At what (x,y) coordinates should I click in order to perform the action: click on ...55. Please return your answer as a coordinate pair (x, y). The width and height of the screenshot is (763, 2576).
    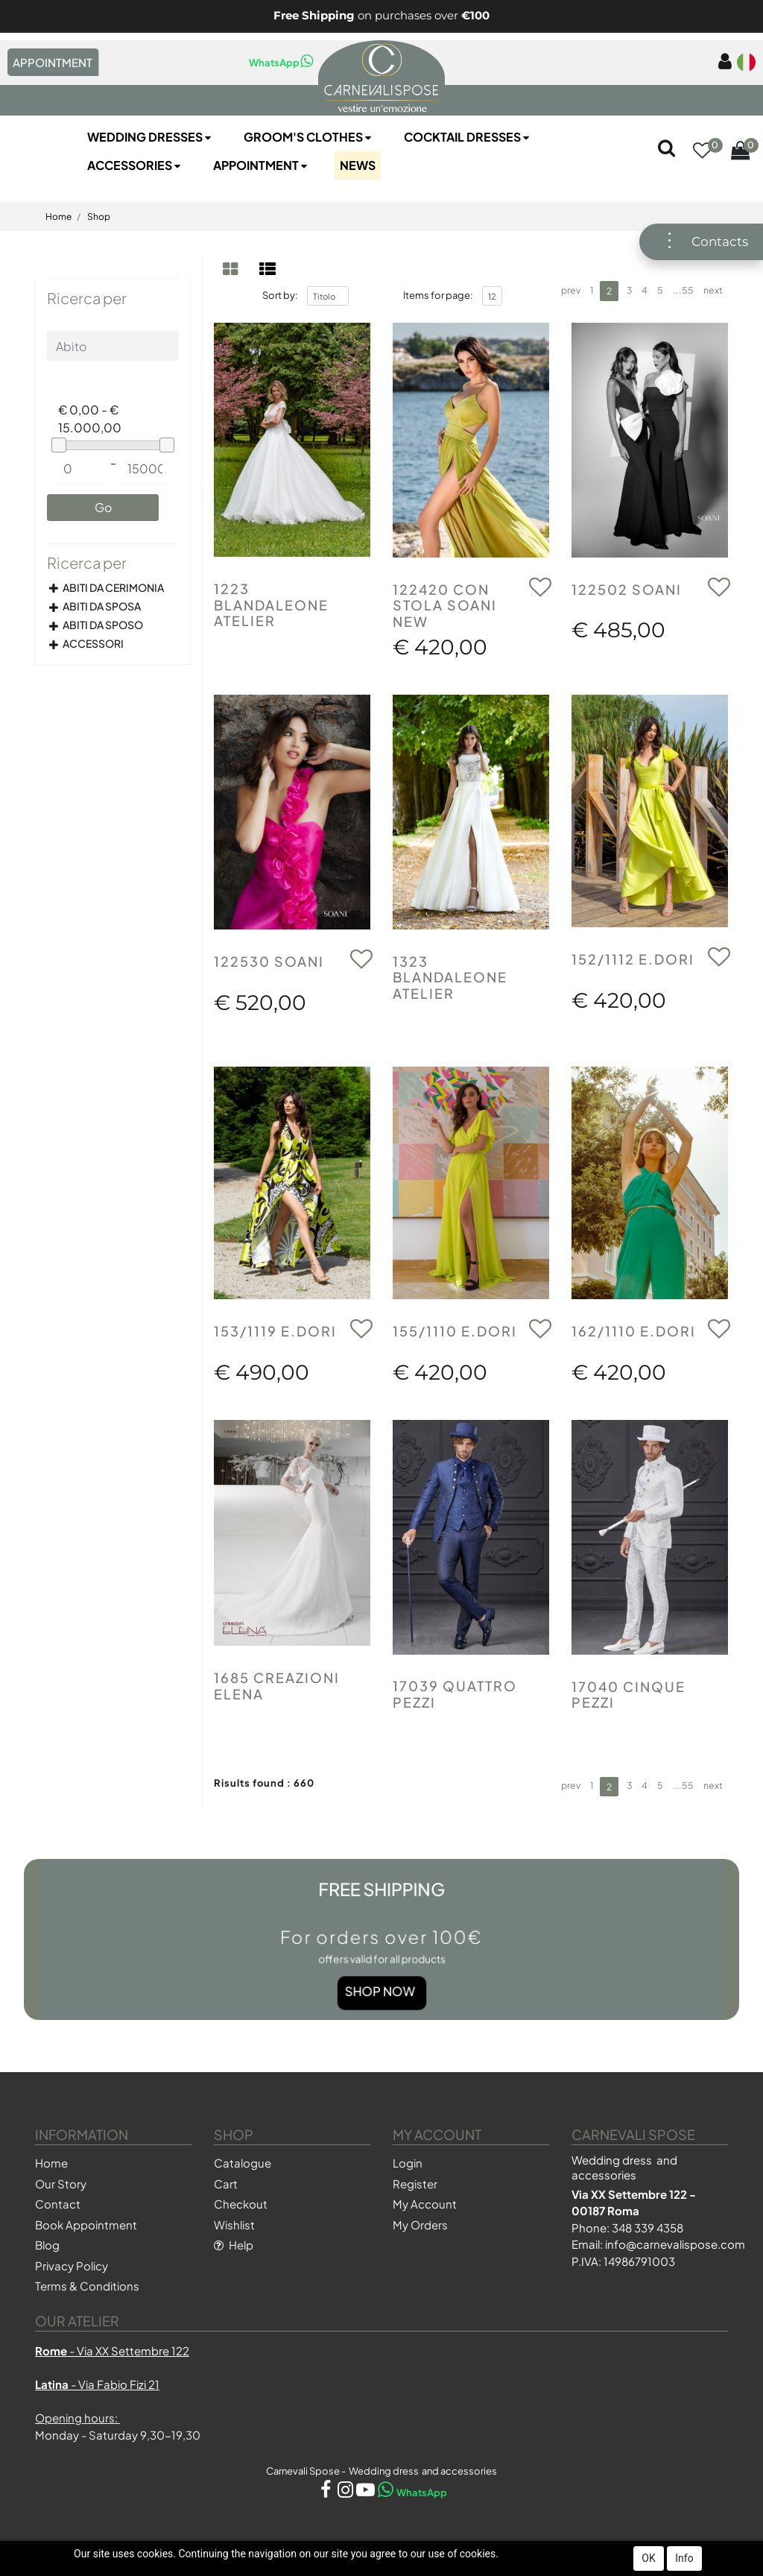
    Looking at the image, I should click on (683, 290).